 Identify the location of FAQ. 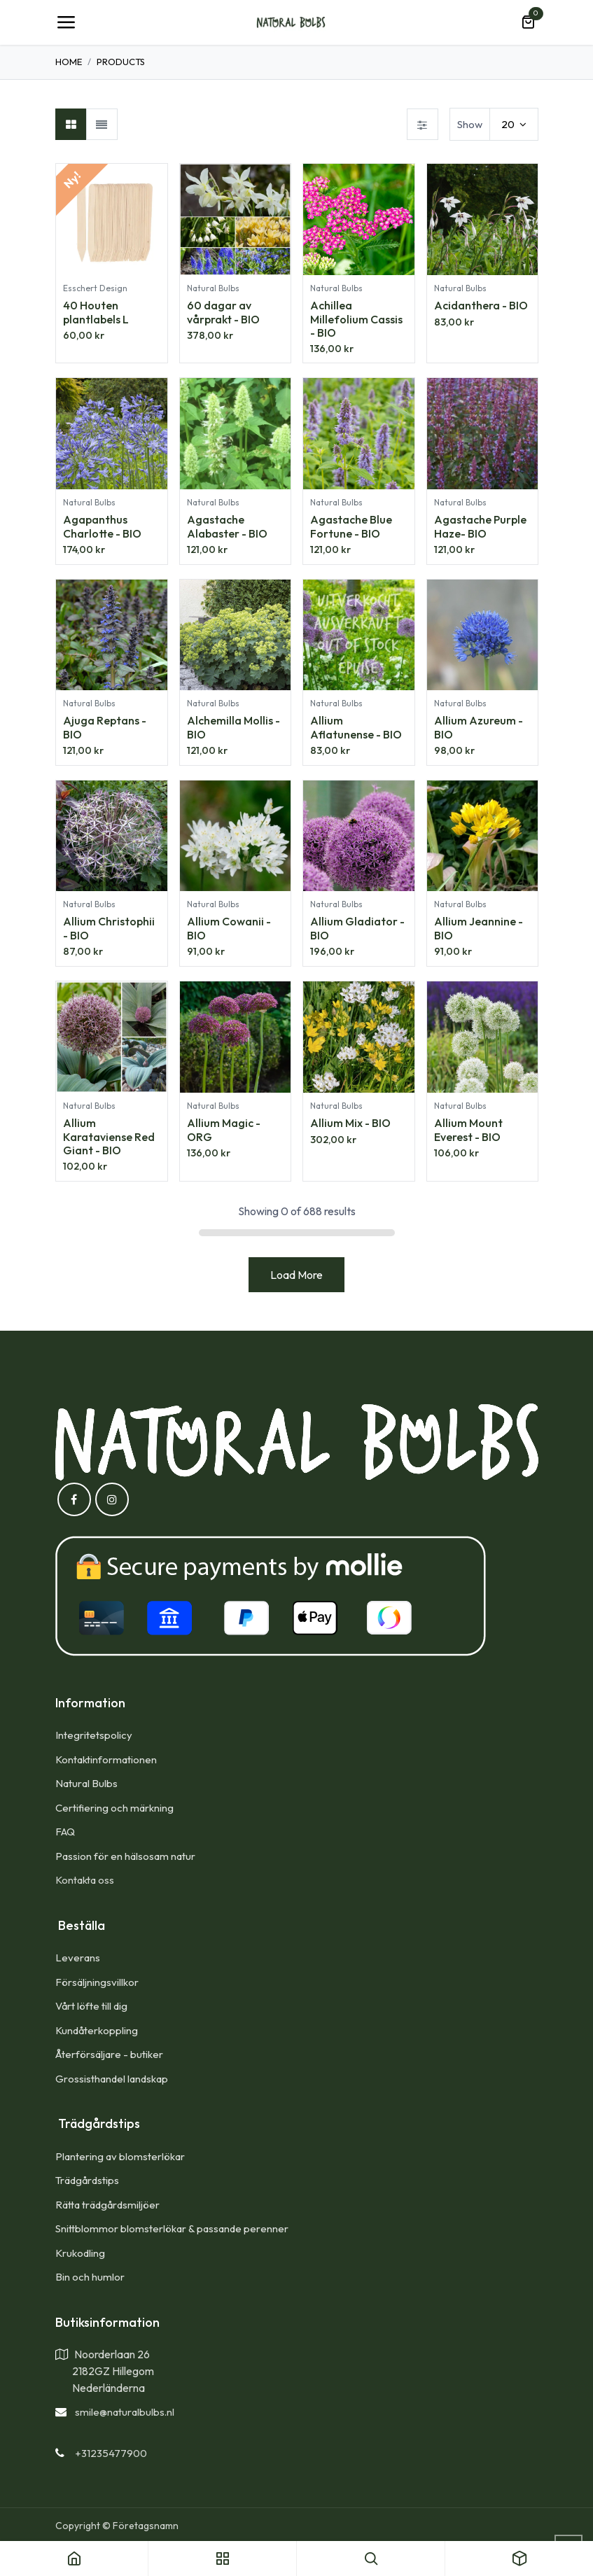
(65, 1831).